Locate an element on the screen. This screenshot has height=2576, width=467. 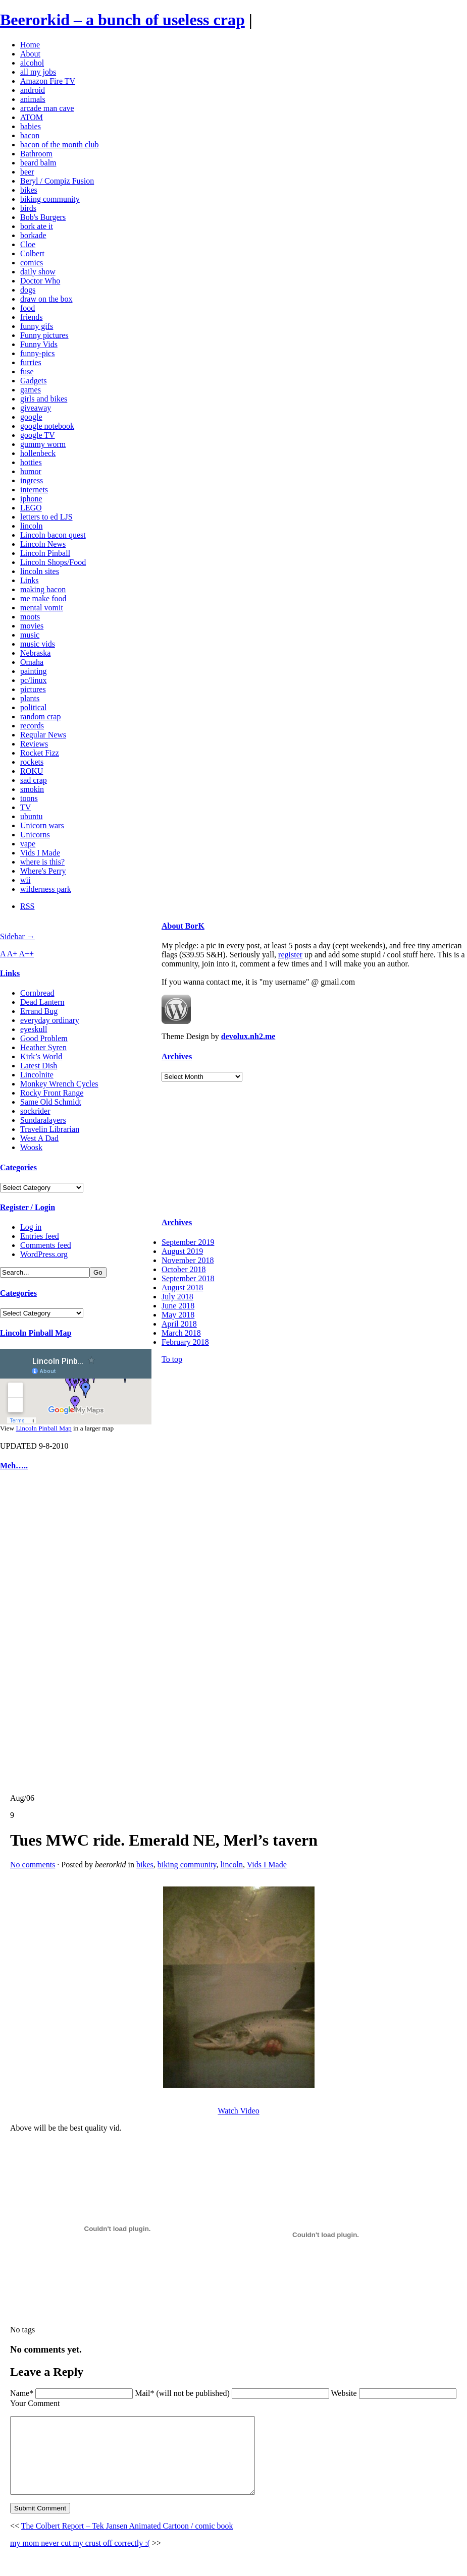
To top is located at coordinates (172, 1359).